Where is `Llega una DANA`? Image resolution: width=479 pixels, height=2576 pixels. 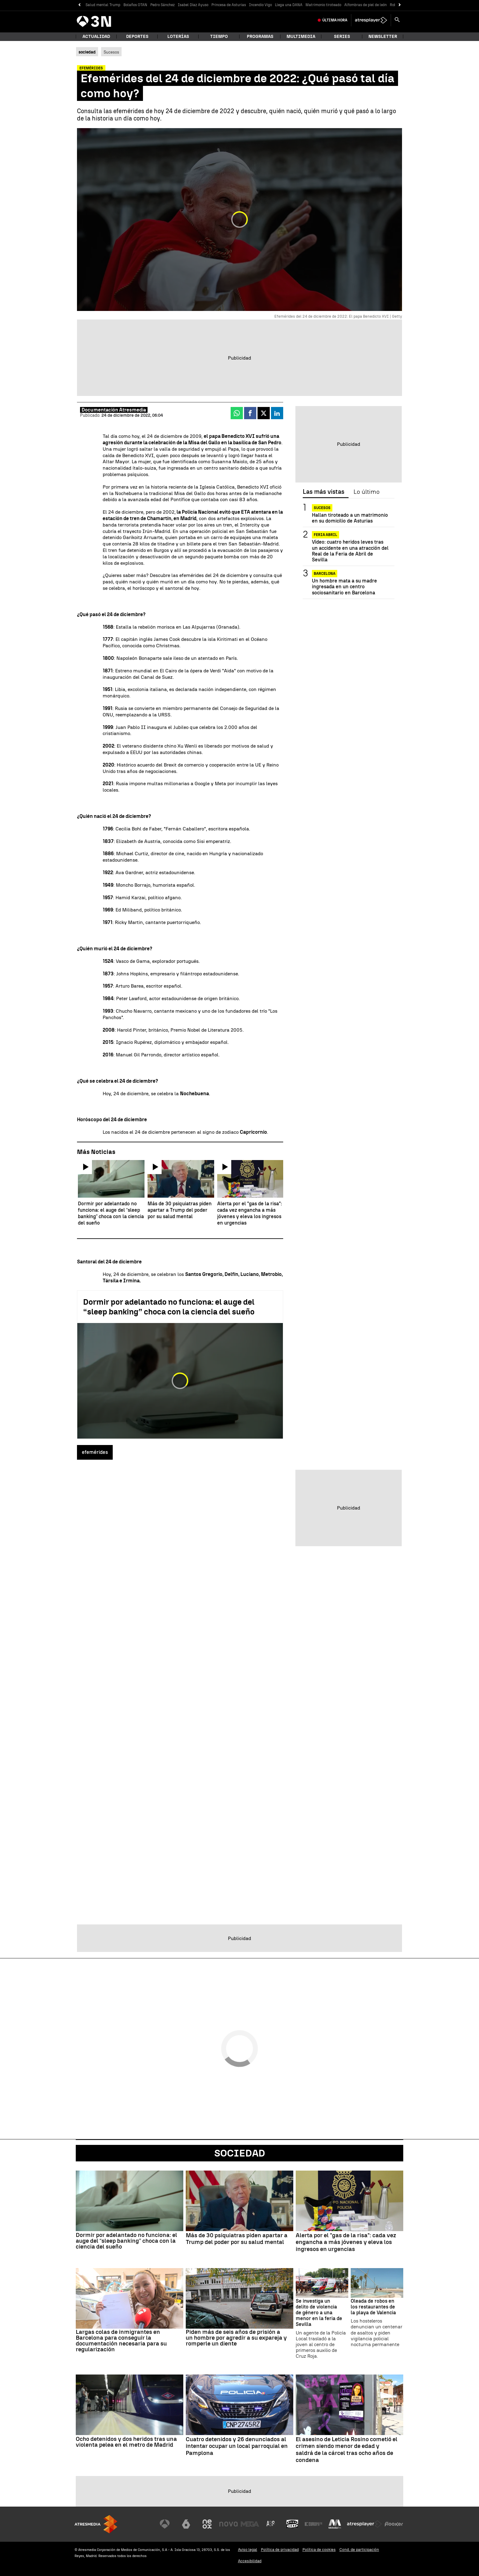
Llega una DANA is located at coordinates (288, 5).